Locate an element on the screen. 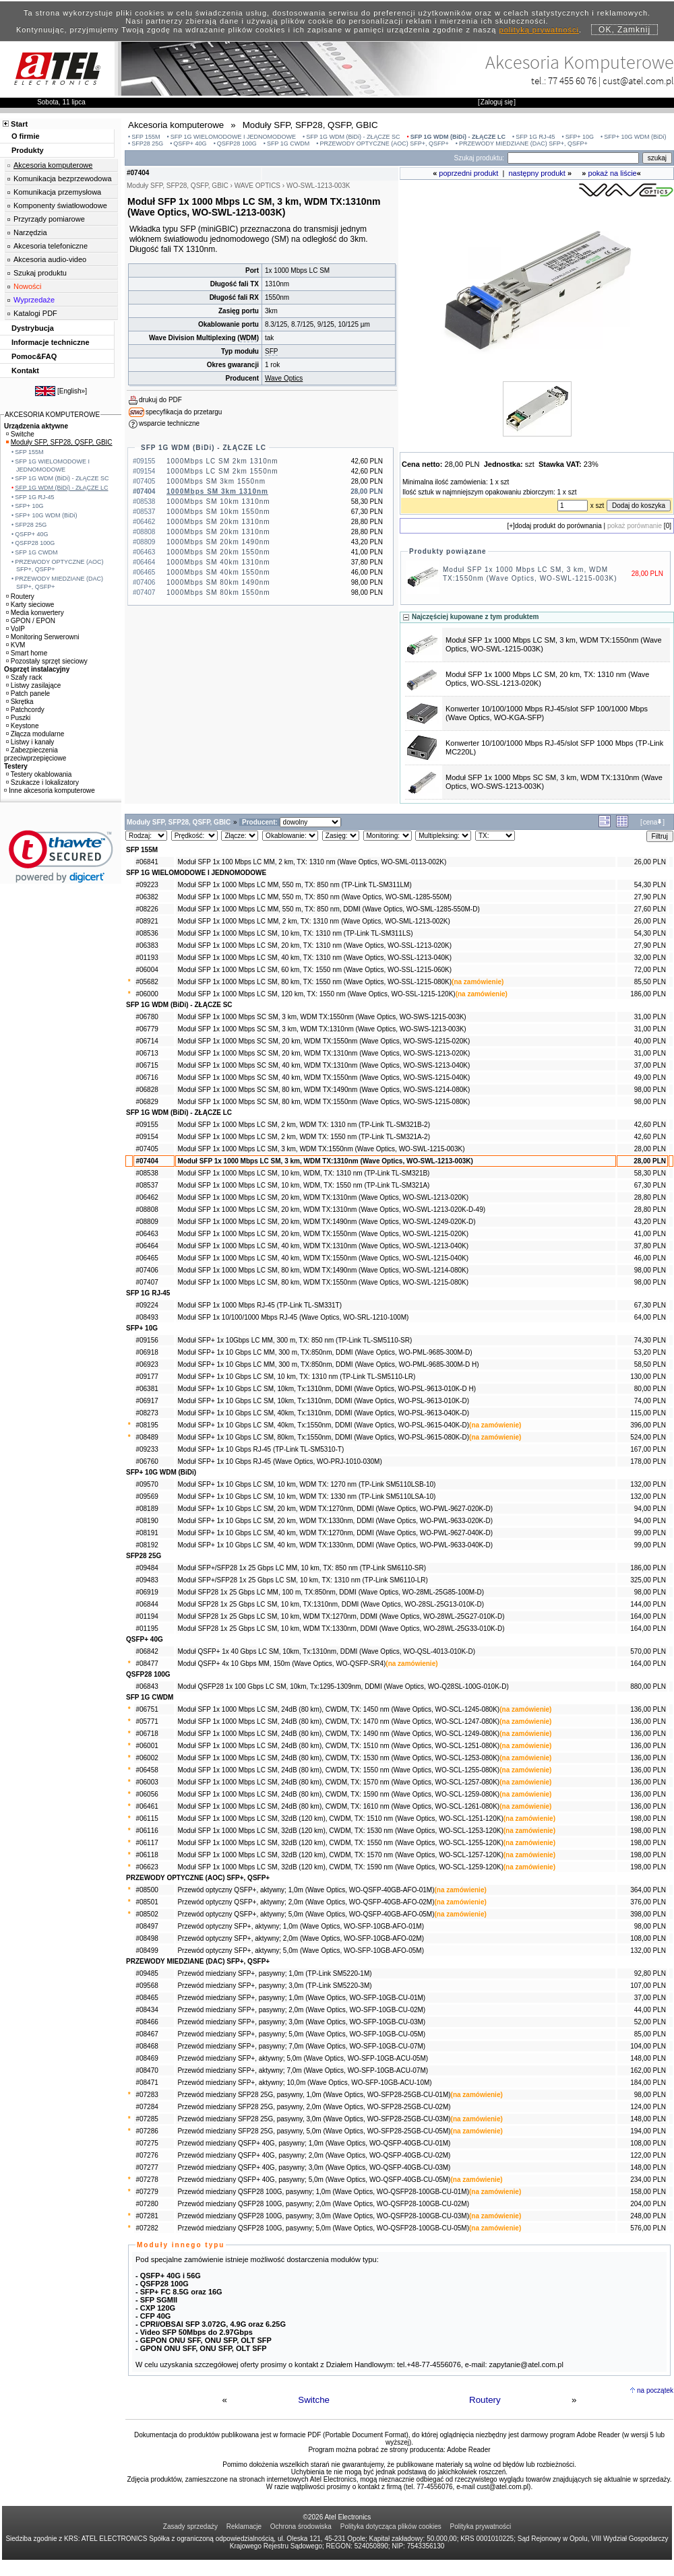 This screenshot has height=2576, width=674. Moduł SFP 1x 1000 Mbps SC SM, 80 km, WDM TX:1550nm (Wave Optics, WO-SWS-1215-080K) is located at coordinates (323, 1101).